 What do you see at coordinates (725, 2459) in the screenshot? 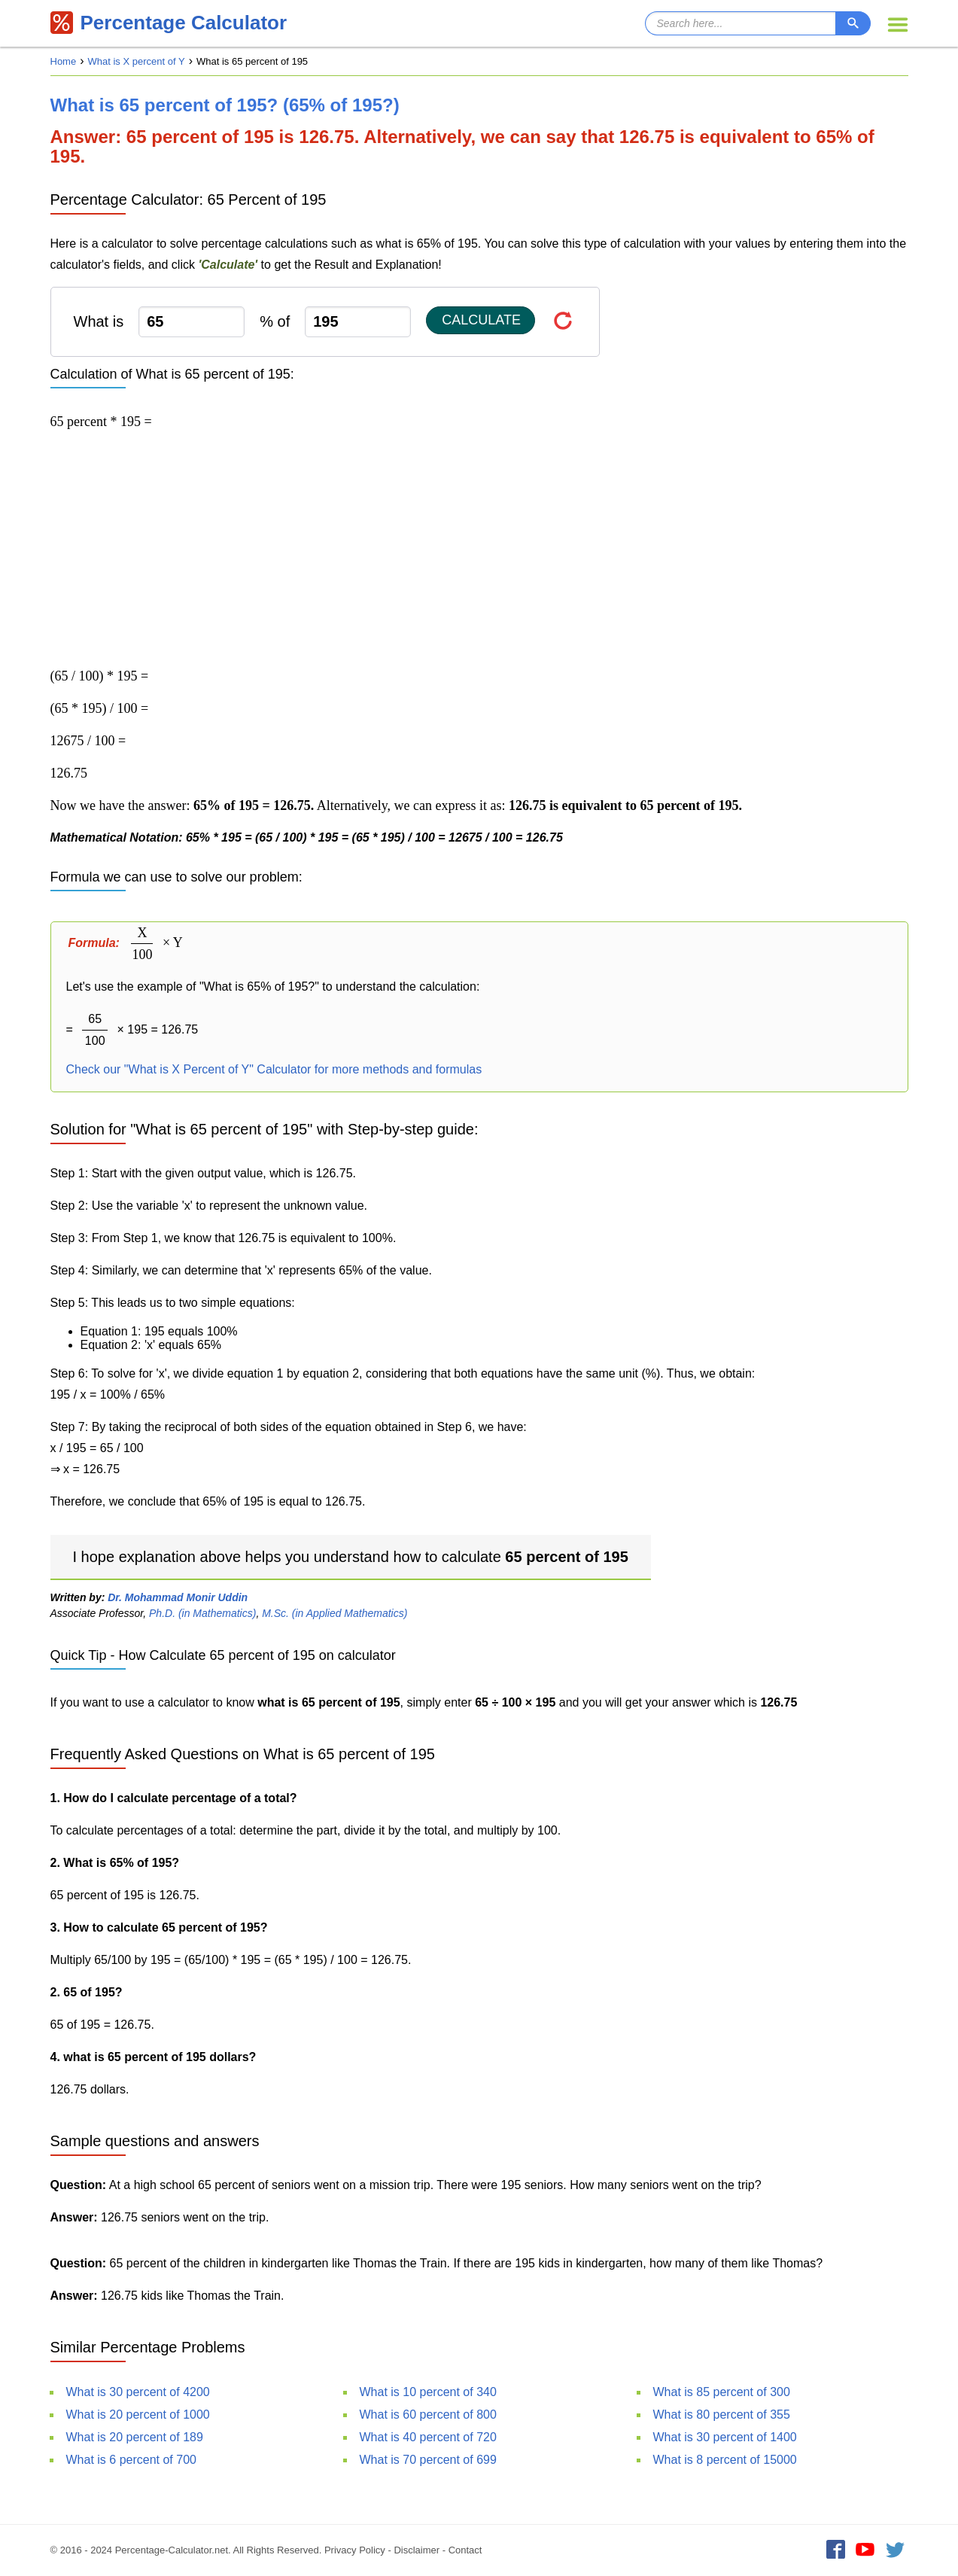
I see `What is 8 percent of 15000` at bounding box center [725, 2459].